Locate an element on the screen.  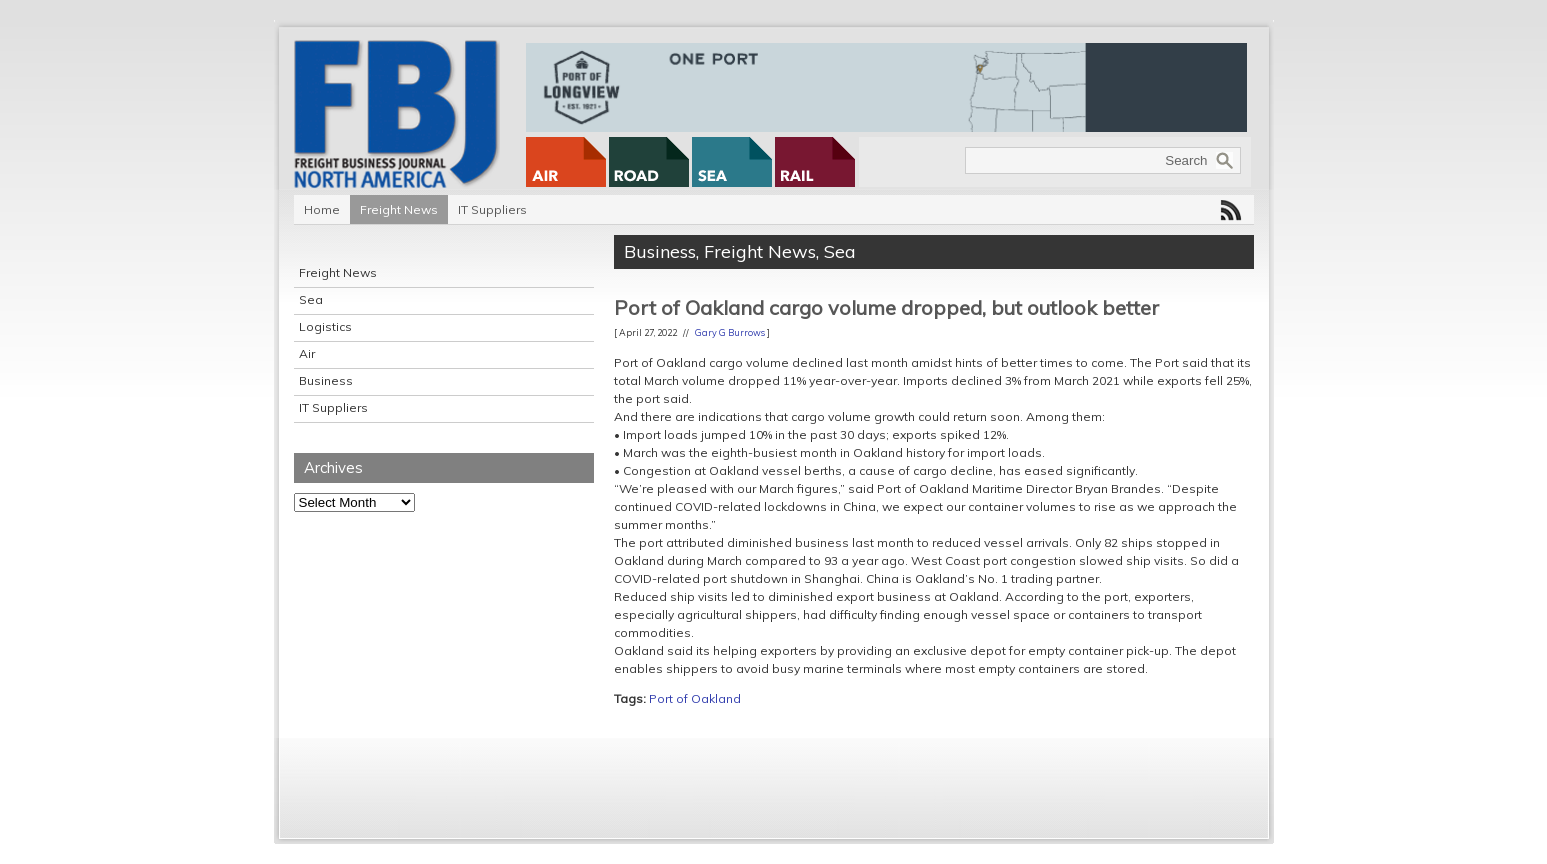
Logistics is located at coordinates (325, 326).